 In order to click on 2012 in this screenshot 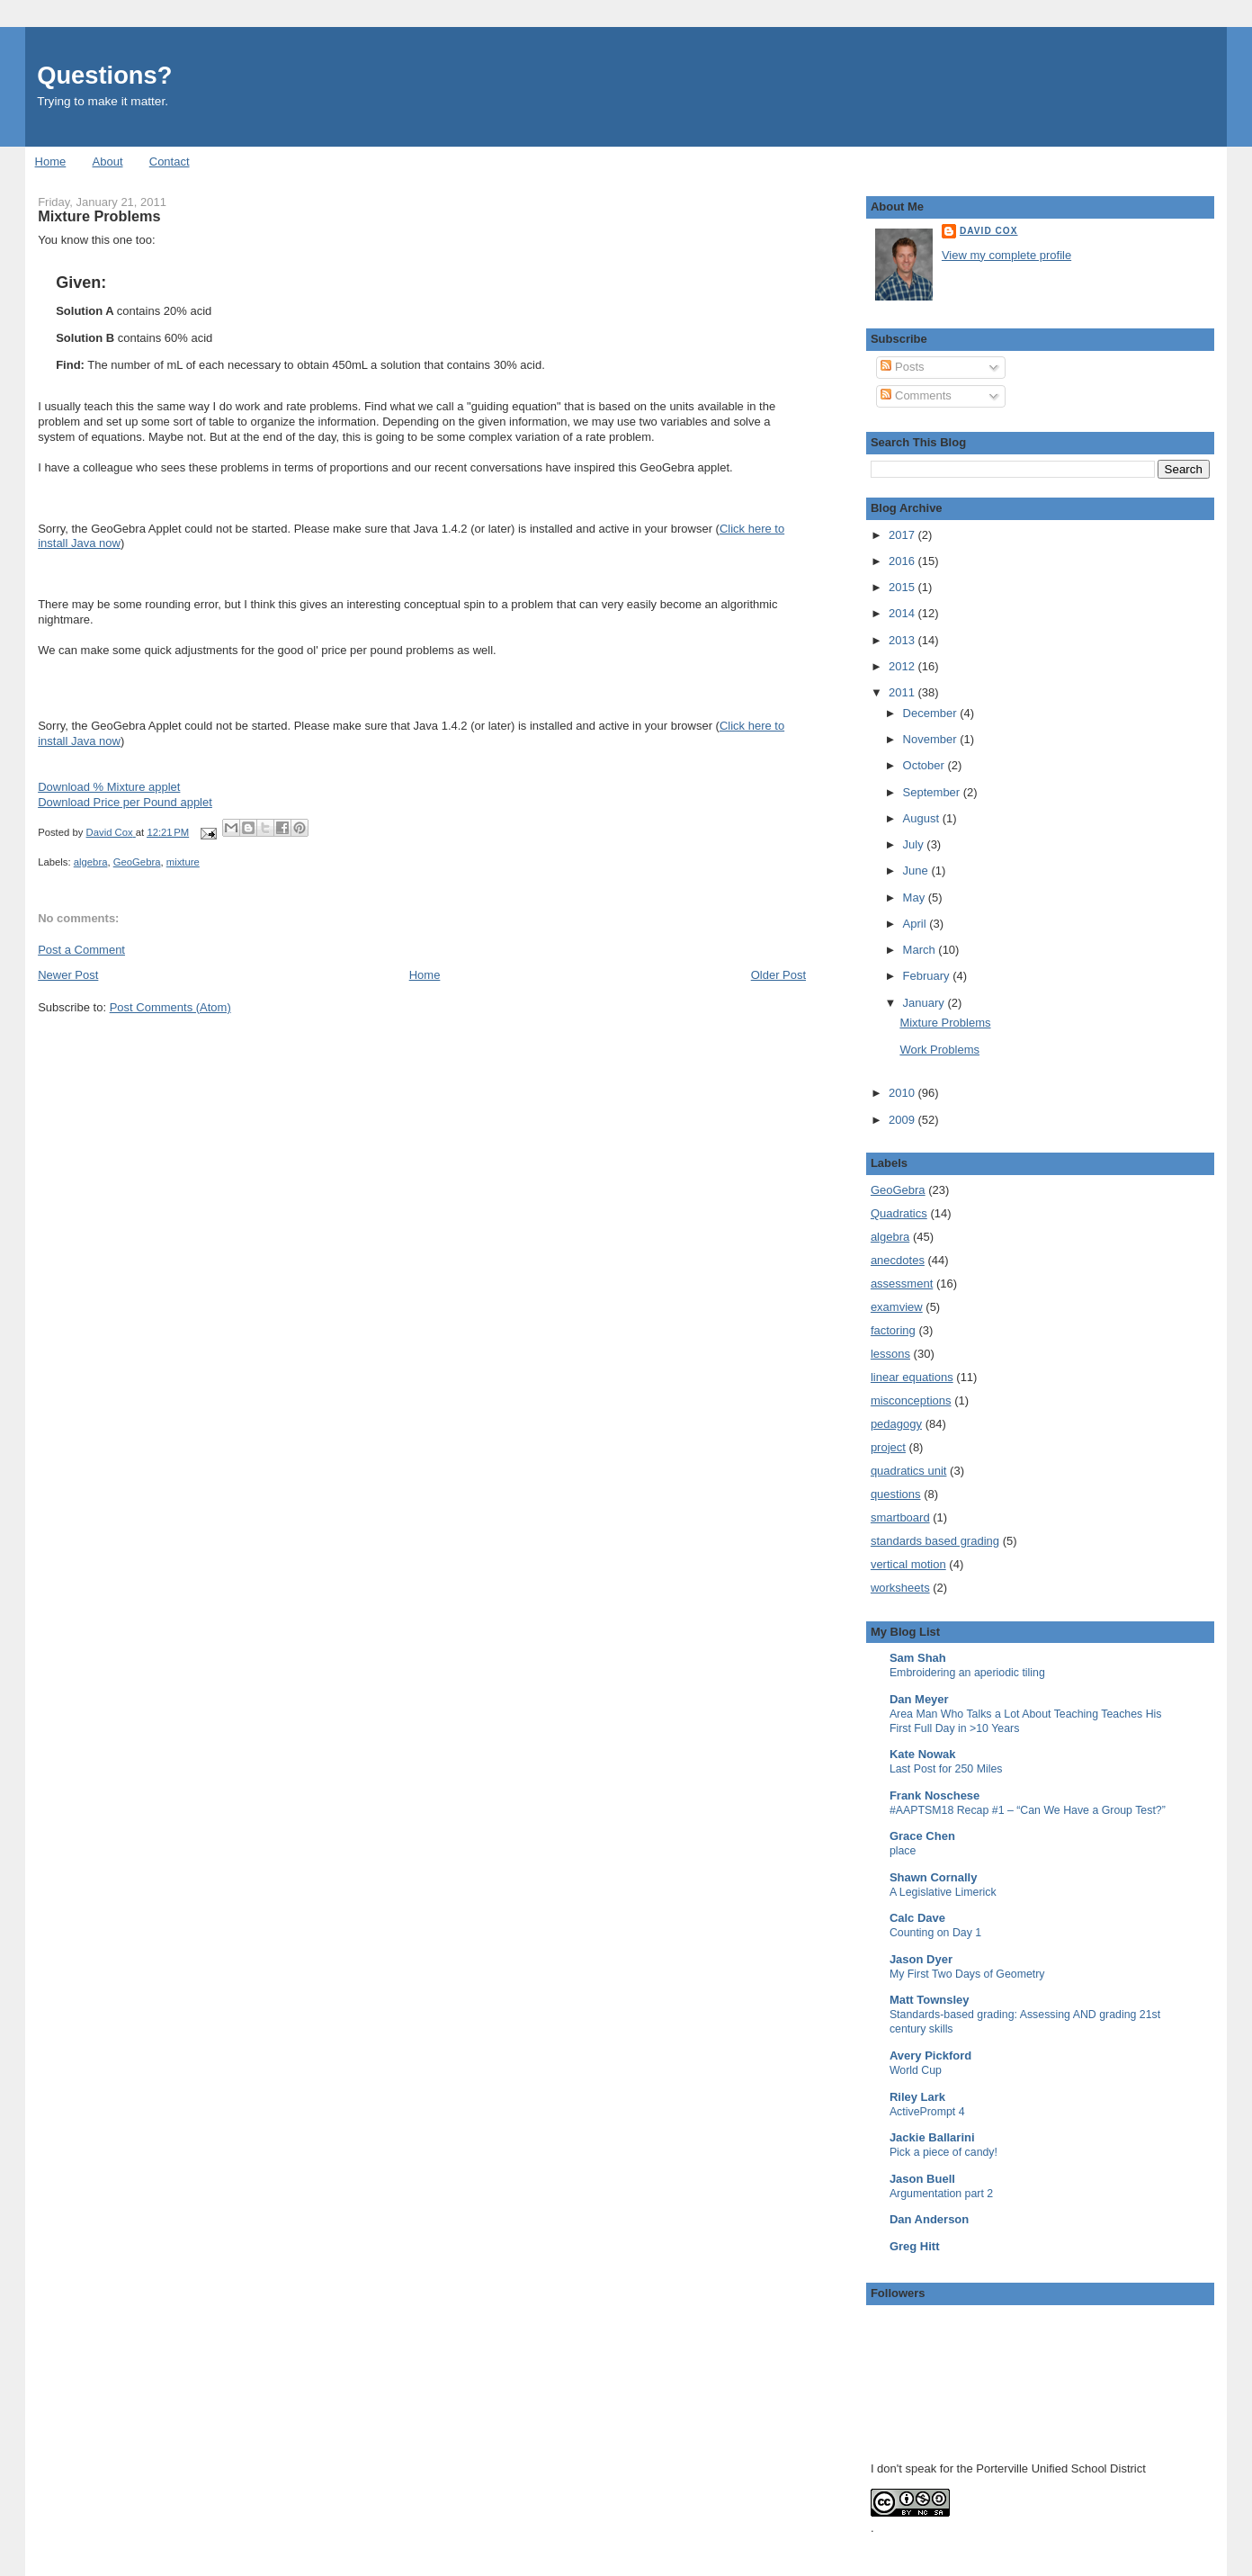, I will do `click(903, 666)`.